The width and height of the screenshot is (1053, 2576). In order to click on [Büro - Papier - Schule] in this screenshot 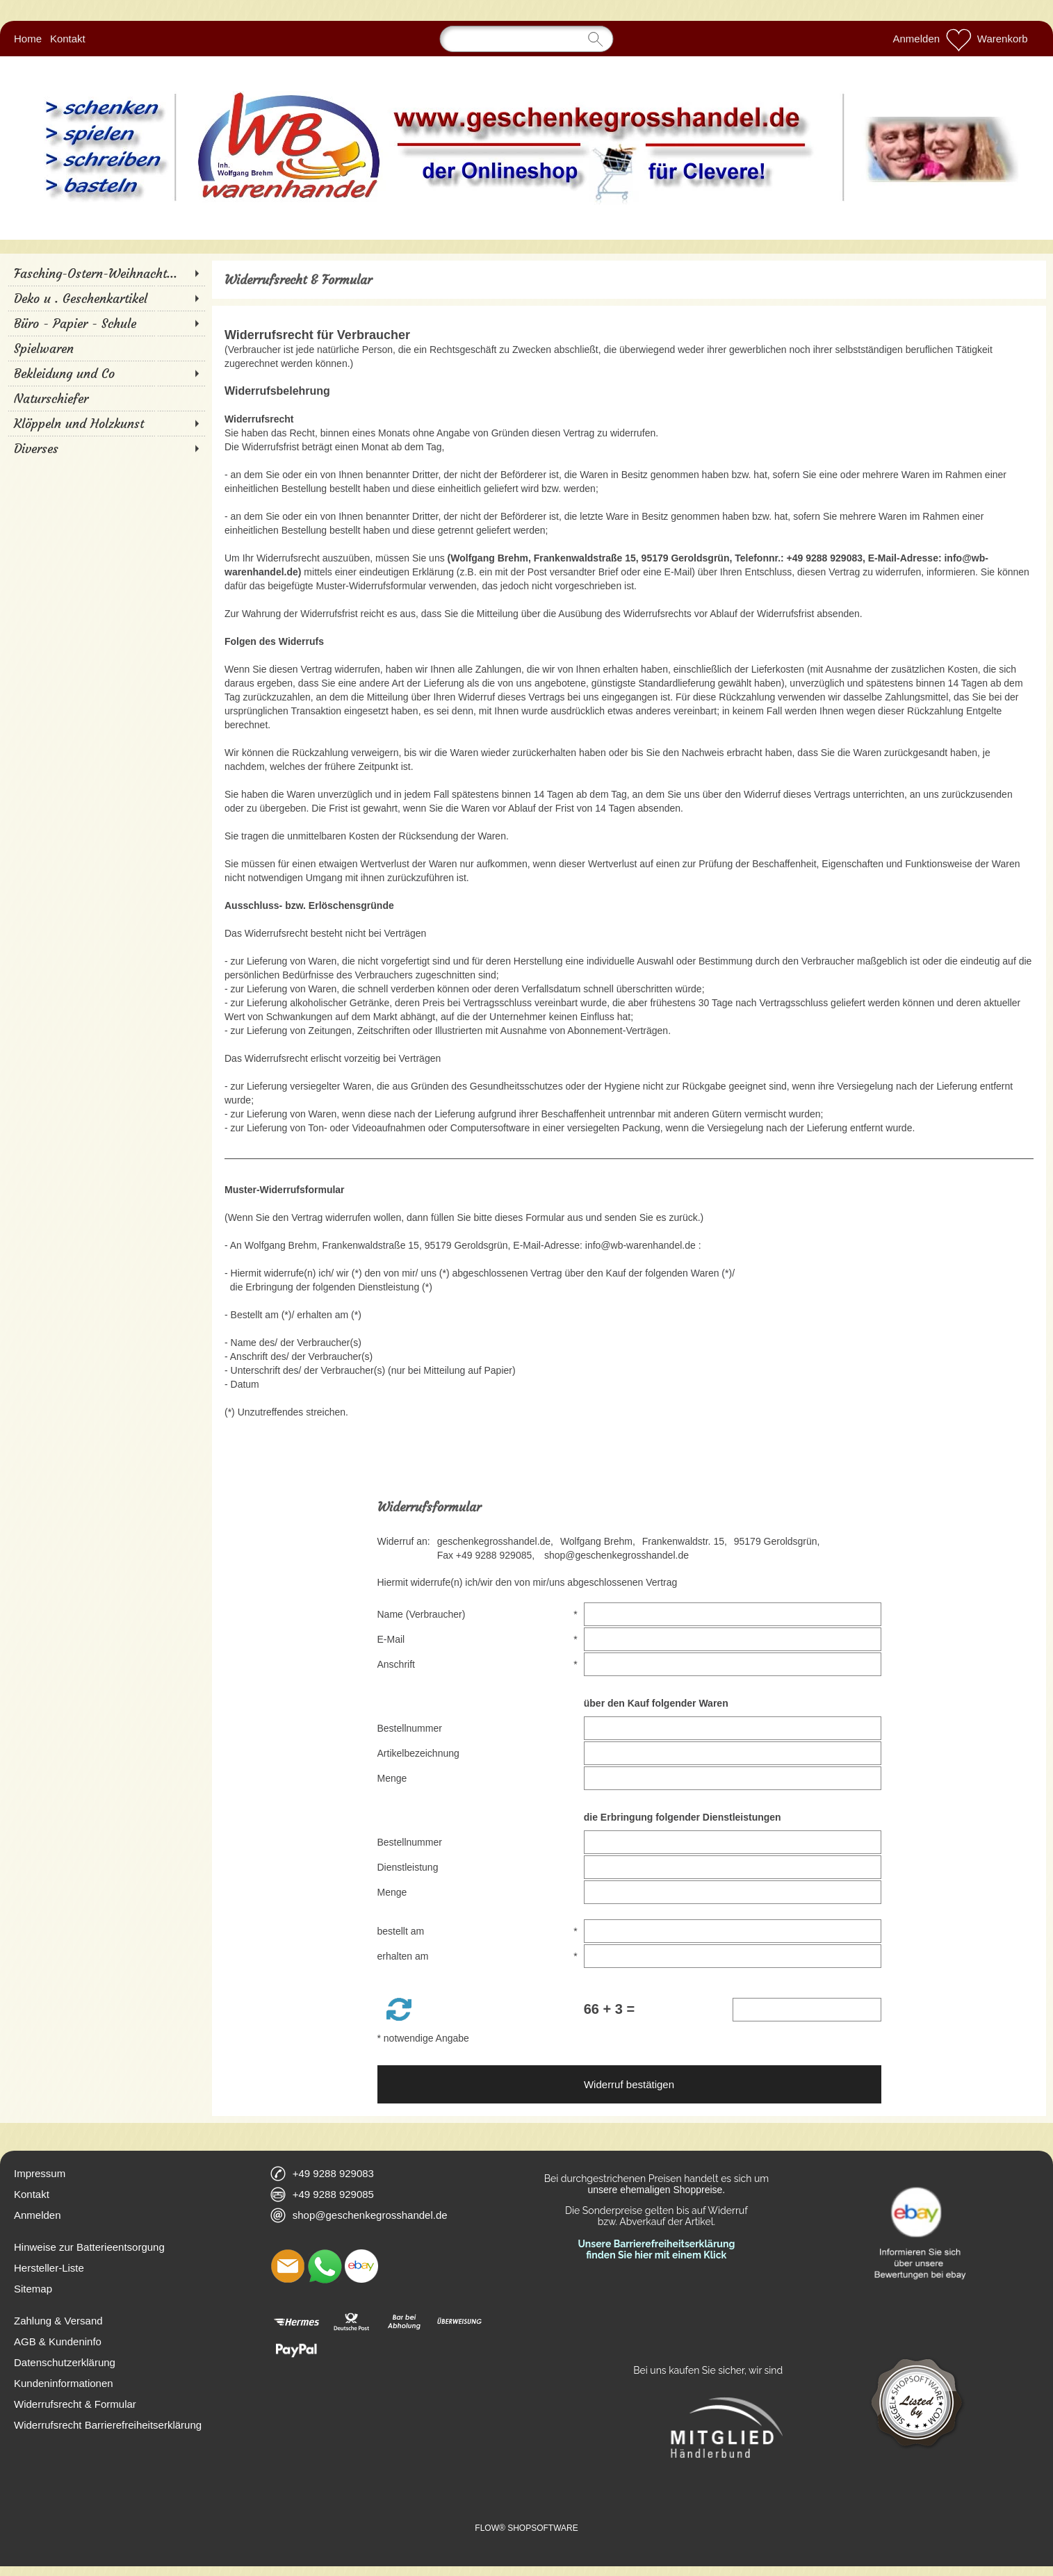, I will do `click(106, 323)`.